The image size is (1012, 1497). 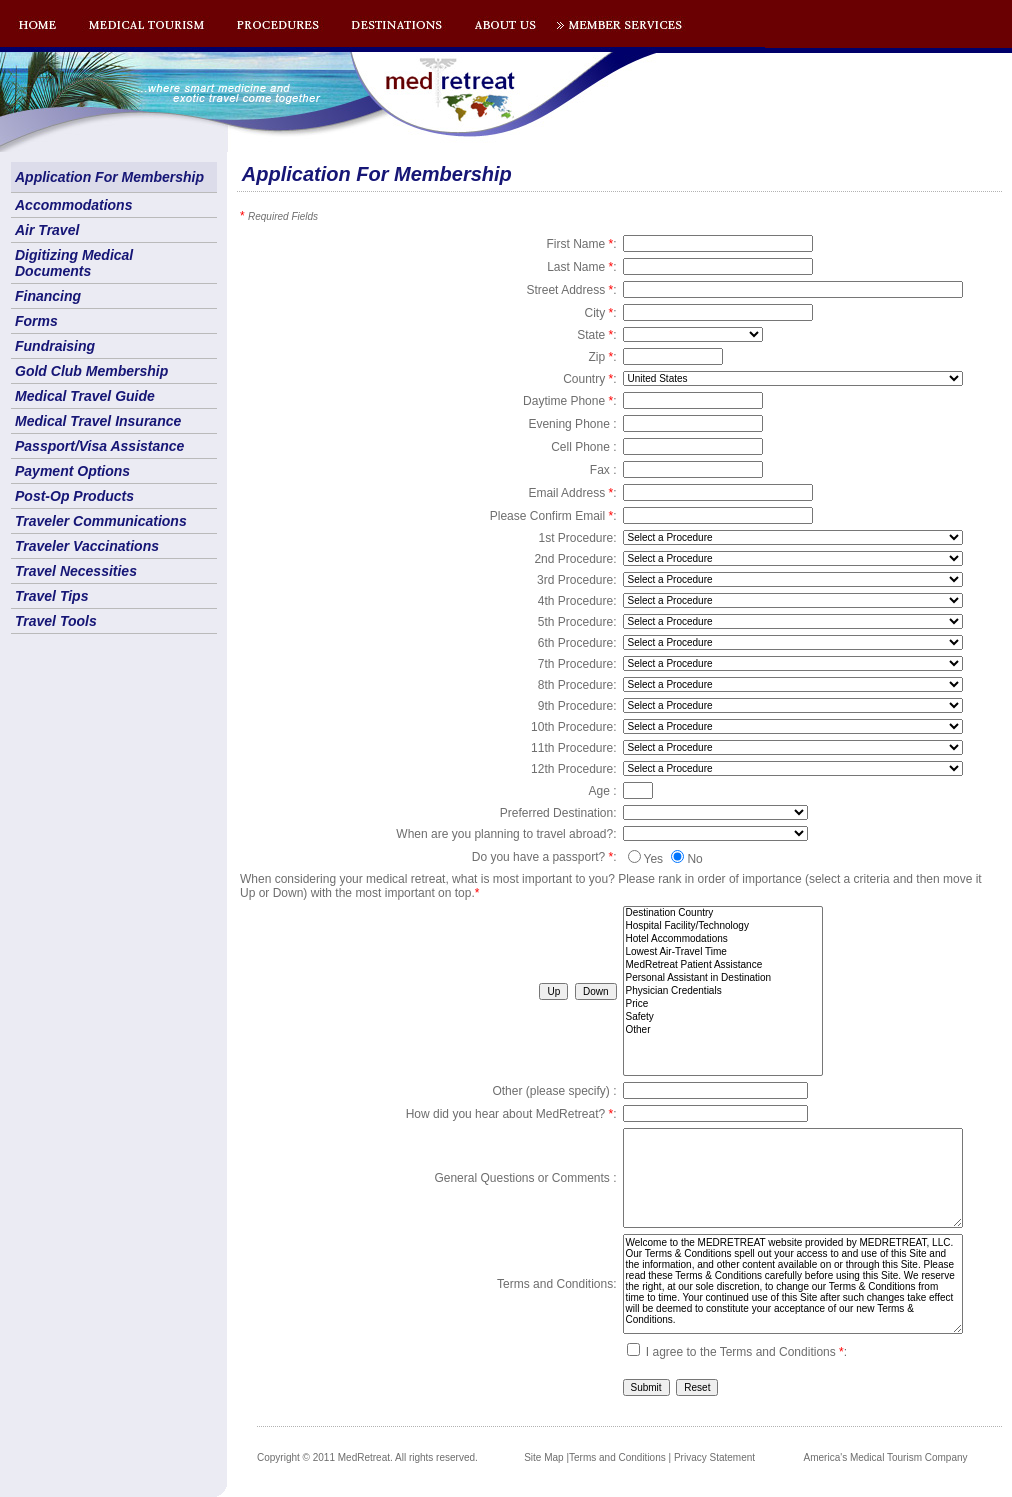 What do you see at coordinates (723, 952) in the screenshot?
I see `Lowest Air-Travel Time` at bounding box center [723, 952].